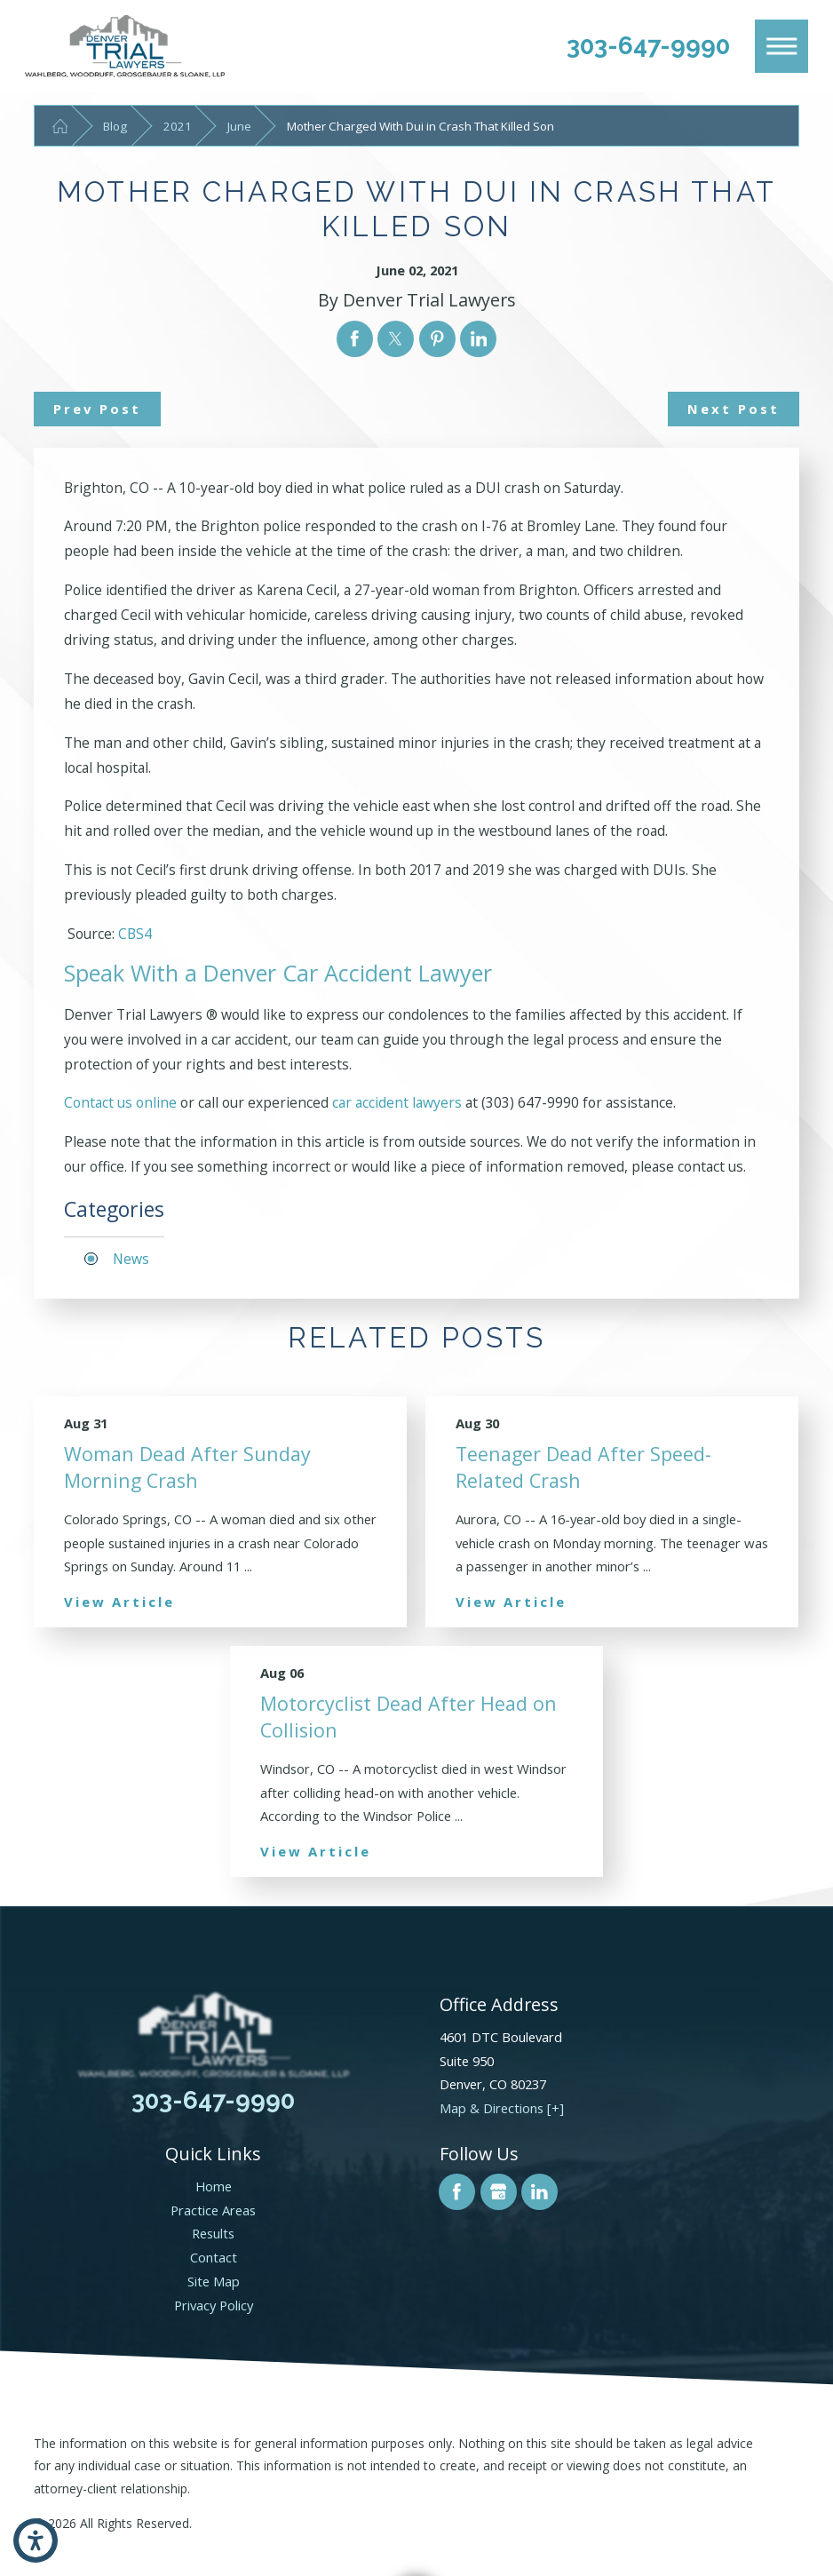  Describe the element at coordinates (131, 1258) in the screenshot. I see `News` at that location.